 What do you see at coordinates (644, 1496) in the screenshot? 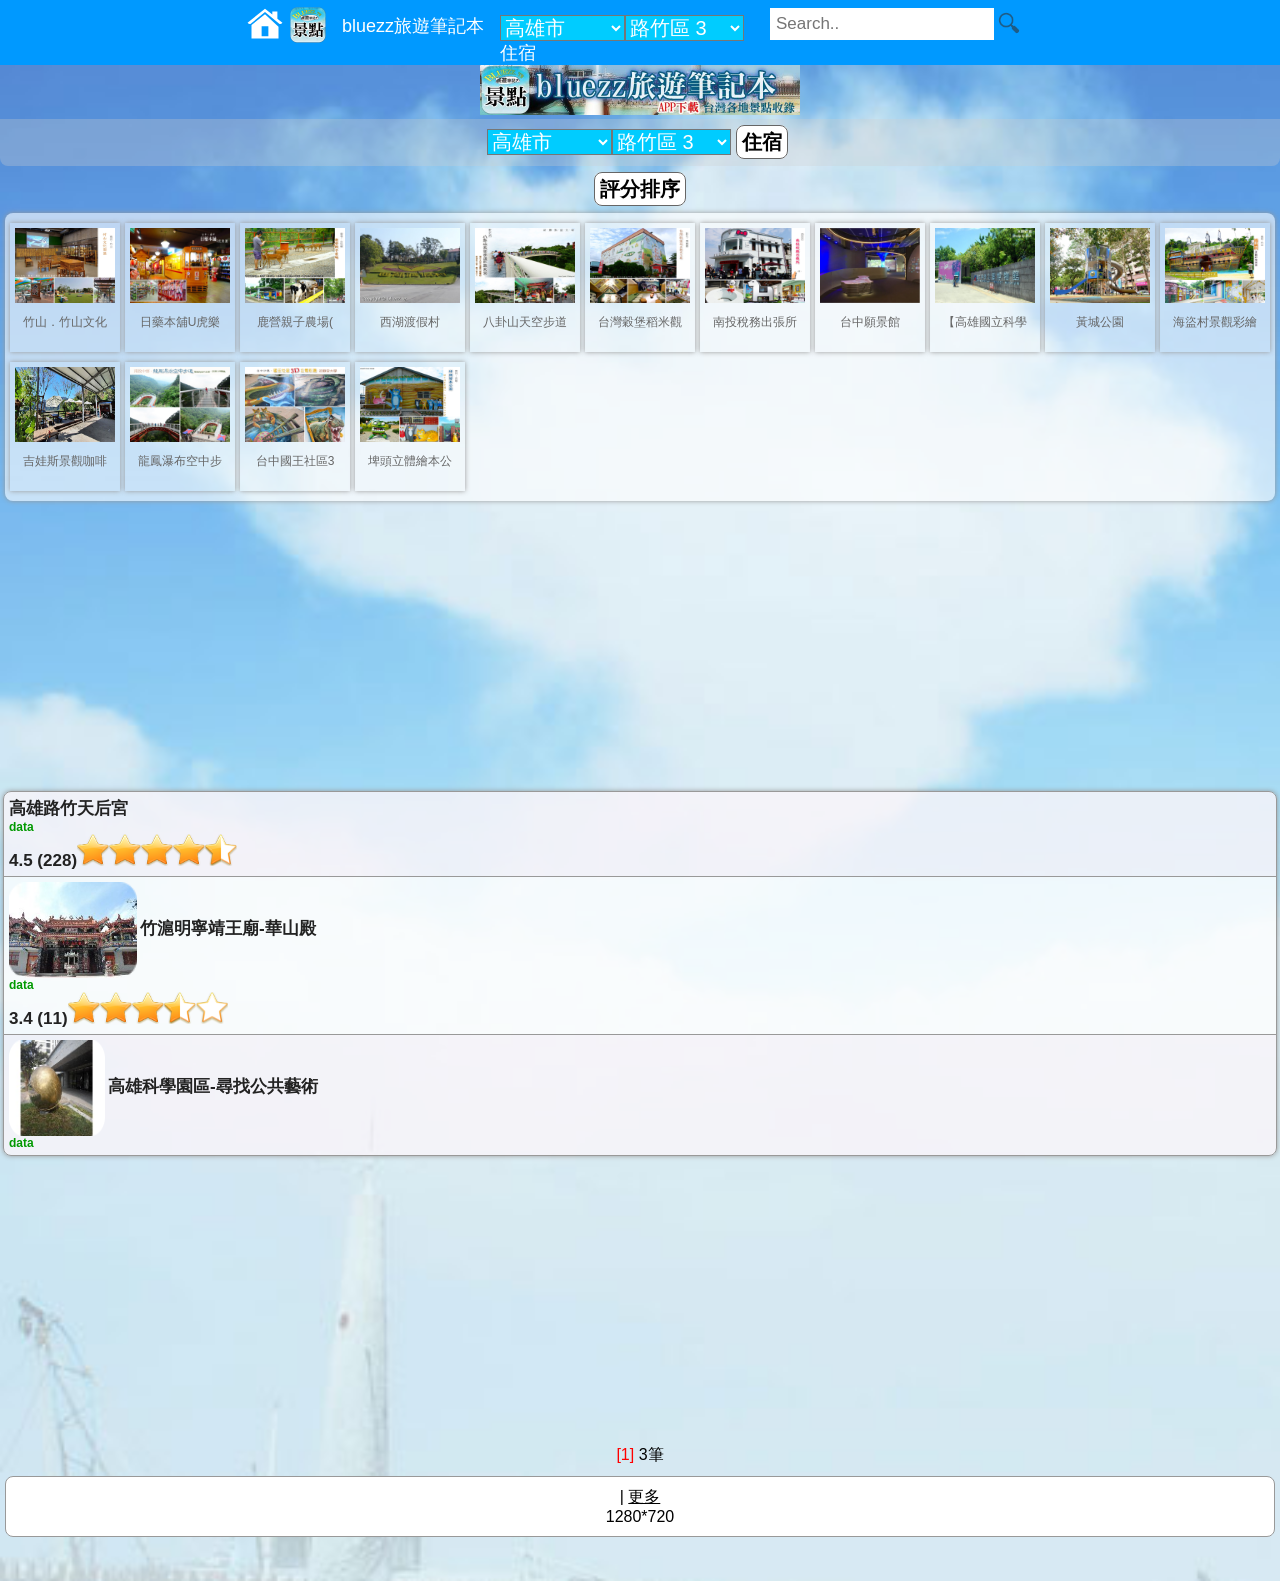
I see `更多` at bounding box center [644, 1496].